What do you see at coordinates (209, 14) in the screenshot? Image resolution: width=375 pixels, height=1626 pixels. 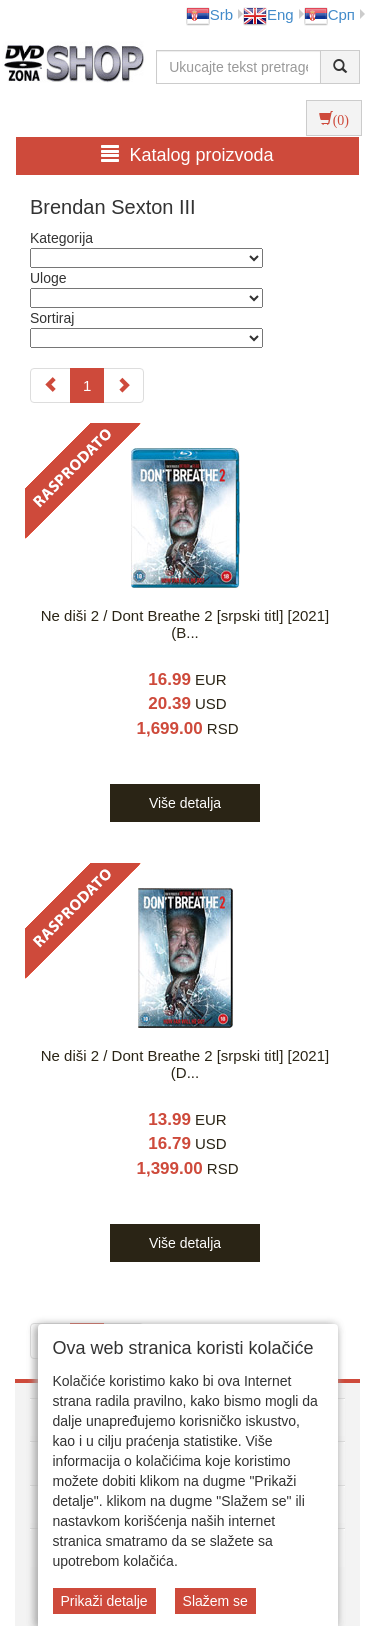 I see `Srb` at bounding box center [209, 14].